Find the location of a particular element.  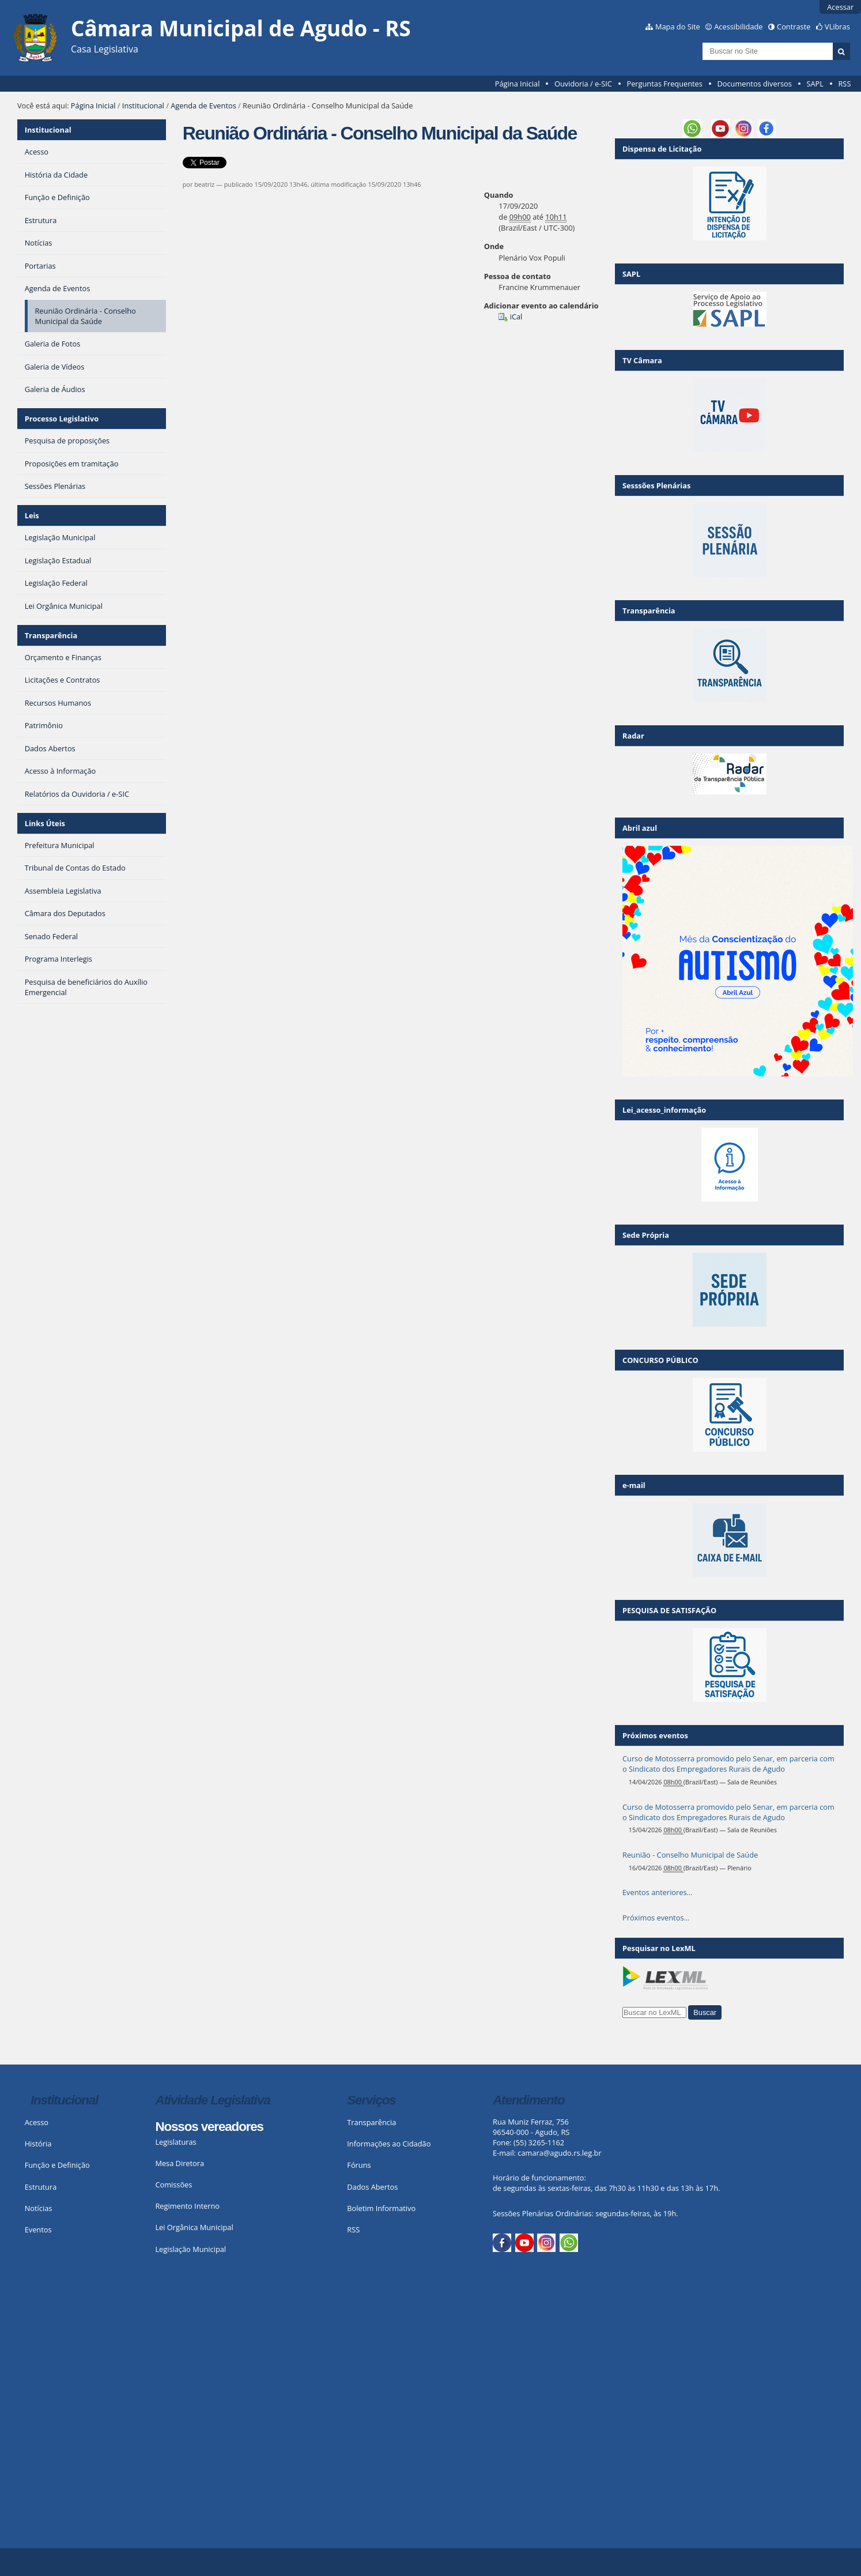

Ouvidoria / e-SIC is located at coordinates (583, 83).